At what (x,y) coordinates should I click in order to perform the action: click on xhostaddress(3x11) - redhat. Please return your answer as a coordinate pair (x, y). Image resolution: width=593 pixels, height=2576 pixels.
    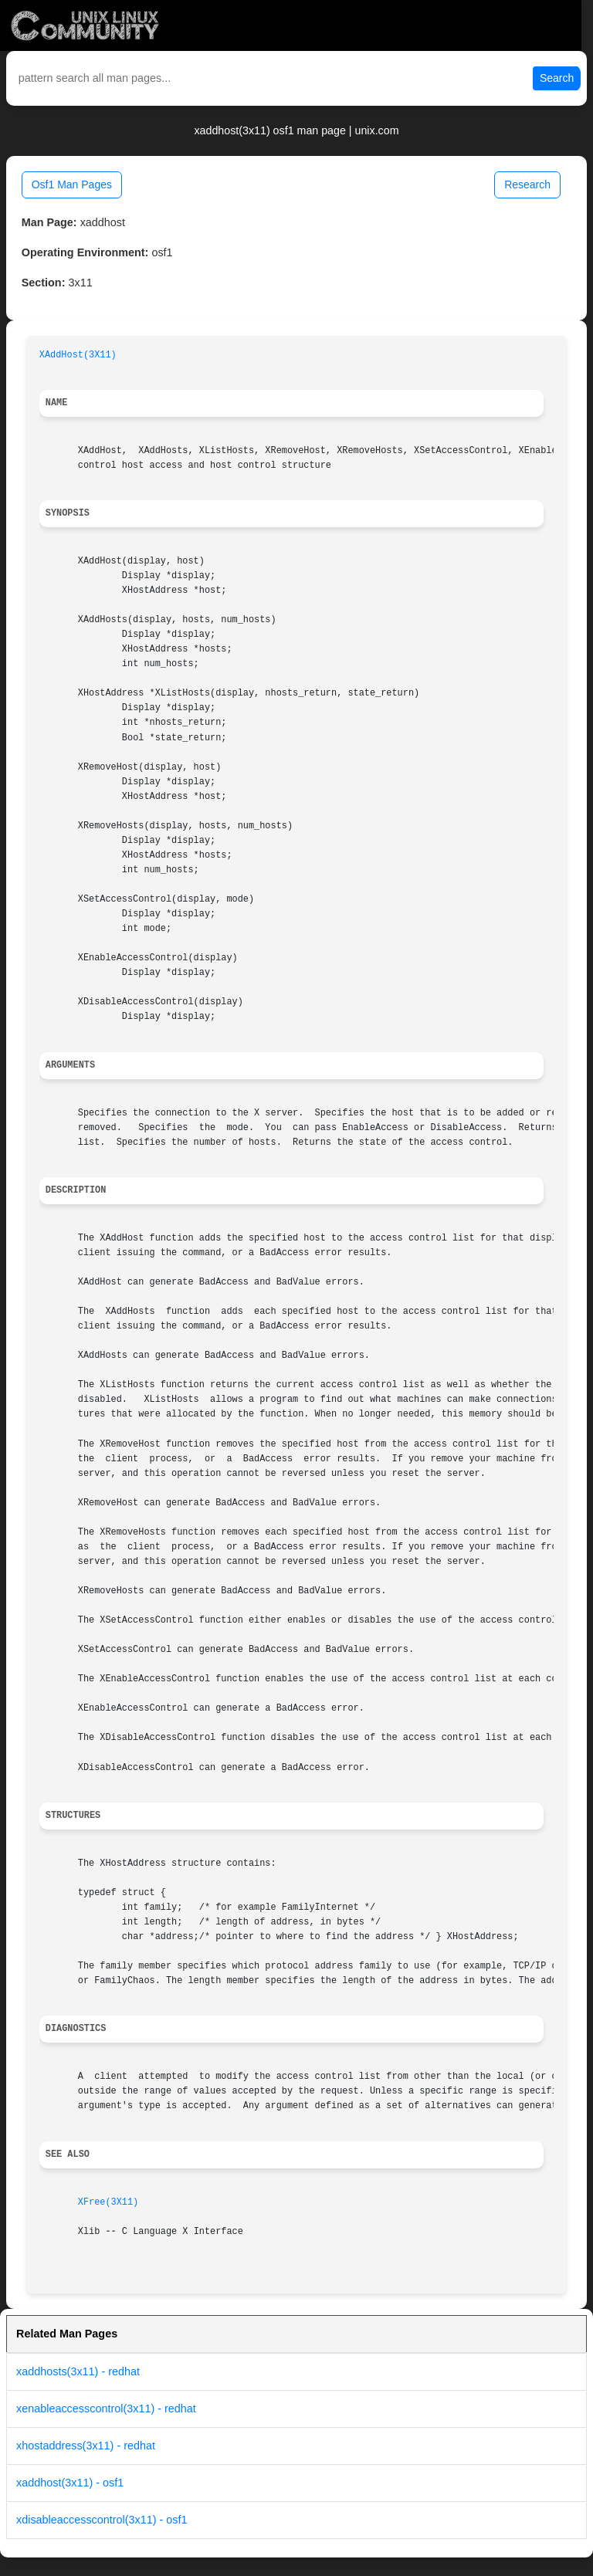
    Looking at the image, I should click on (85, 2445).